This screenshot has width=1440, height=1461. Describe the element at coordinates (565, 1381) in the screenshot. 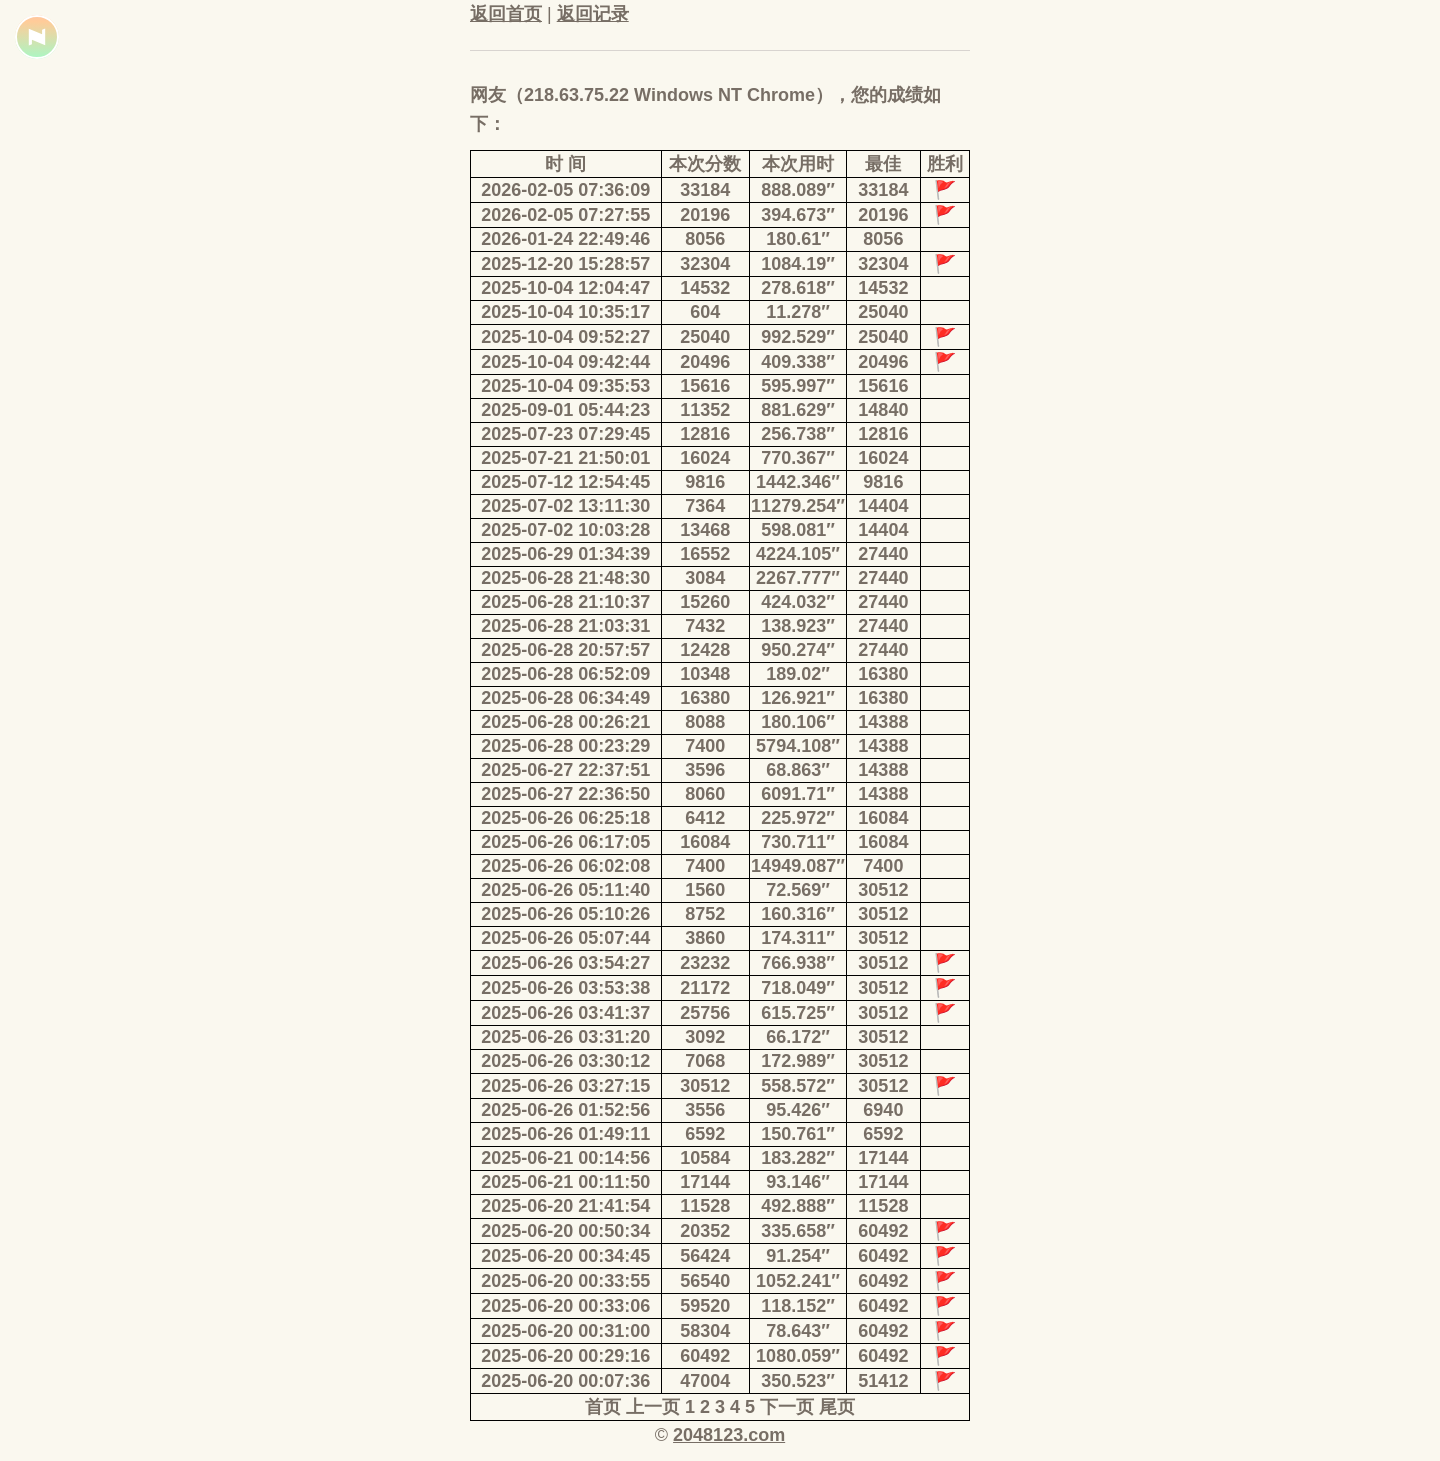

I see `2025-06-20 00:07:36` at that location.